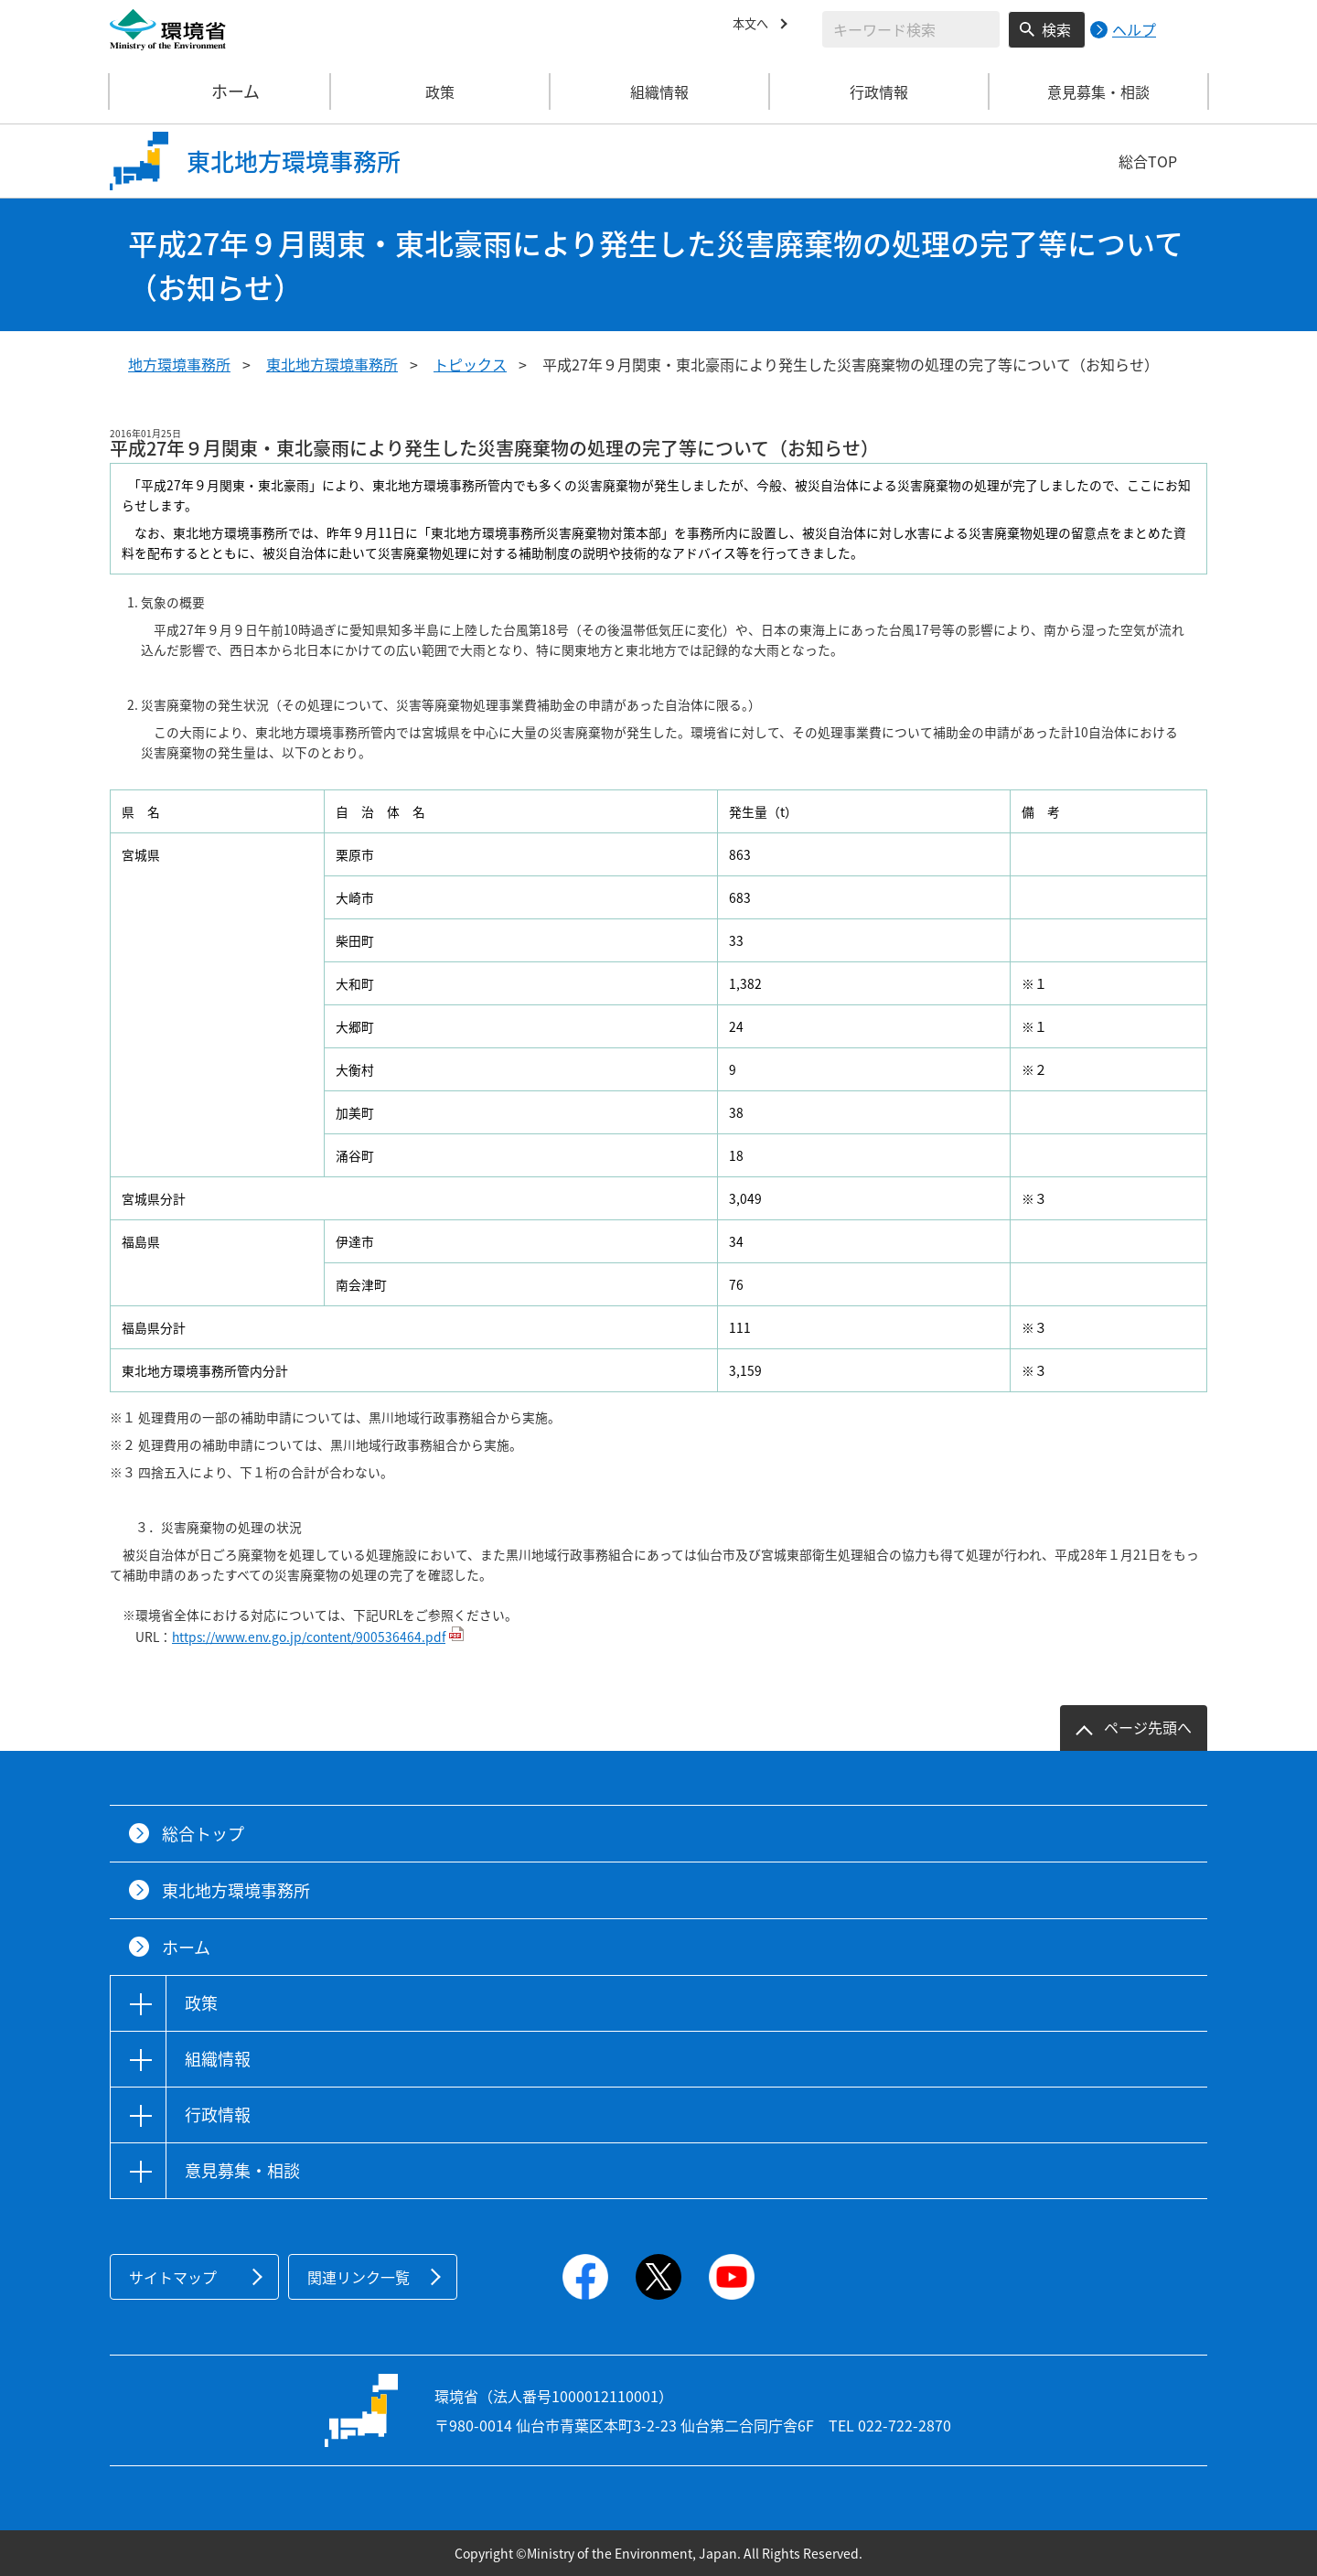  What do you see at coordinates (203, 1833) in the screenshot?
I see `総合トップ` at bounding box center [203, 1833].